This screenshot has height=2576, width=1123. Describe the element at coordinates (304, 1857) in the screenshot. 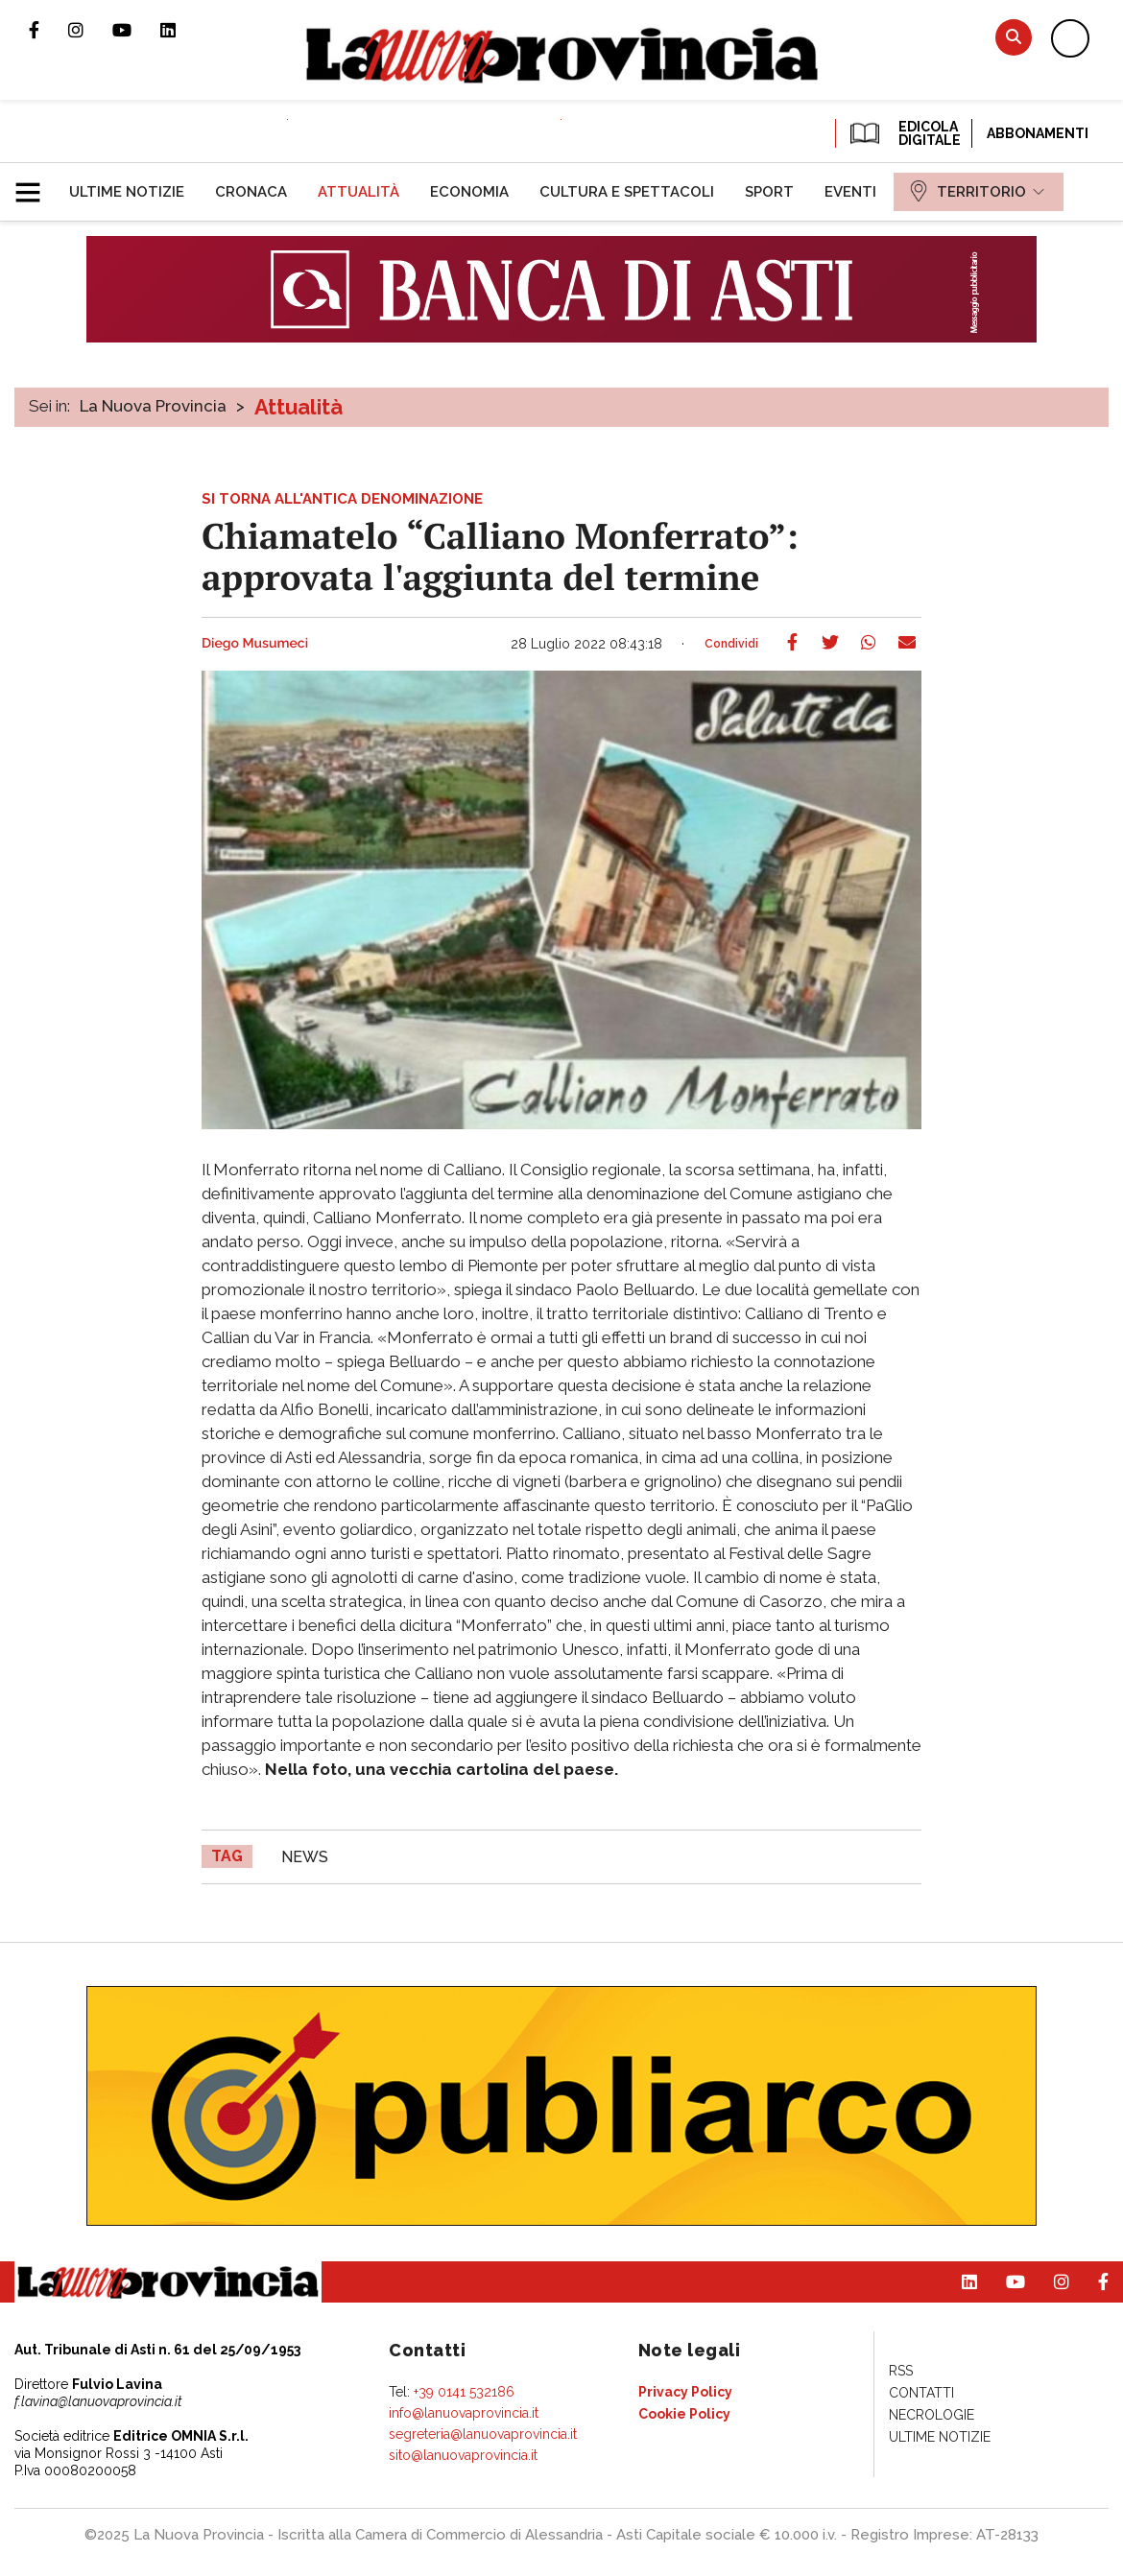

I see `news` at that location.